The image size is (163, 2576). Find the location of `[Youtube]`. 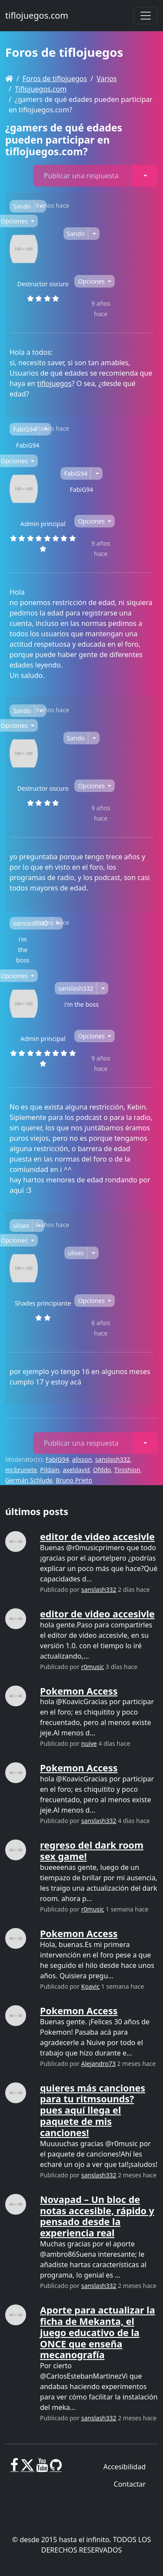

[Youtube] is located at coordinates (42, 2468).